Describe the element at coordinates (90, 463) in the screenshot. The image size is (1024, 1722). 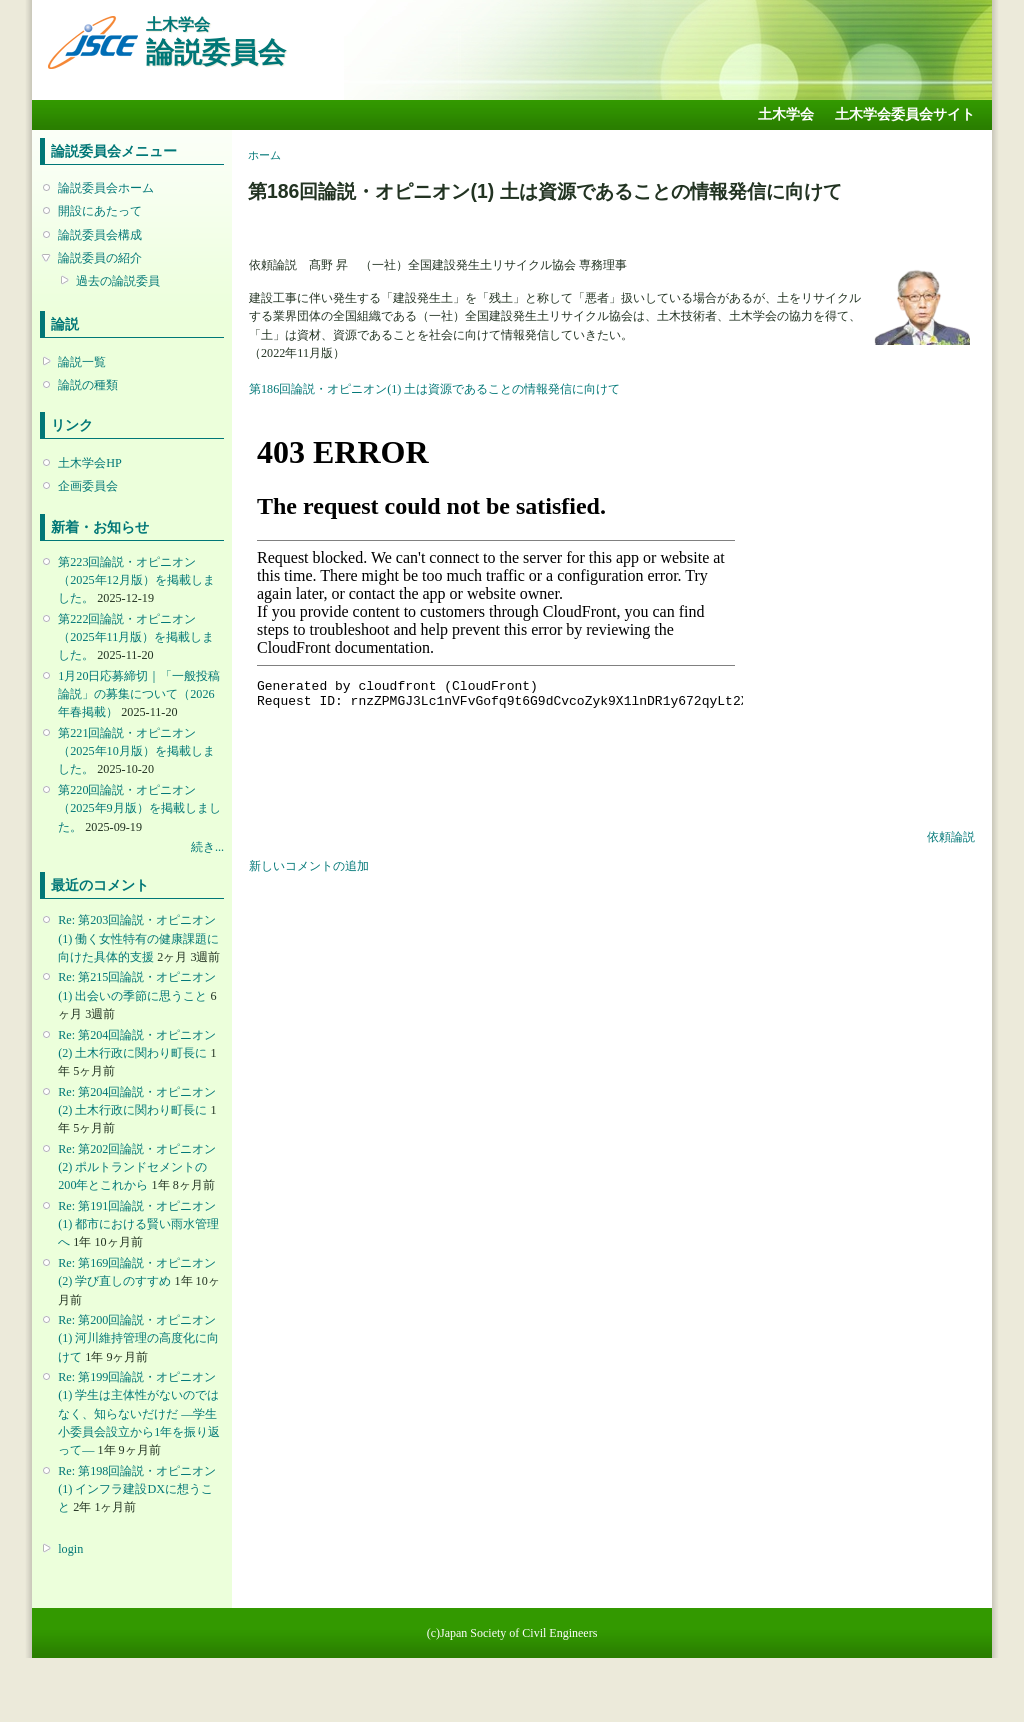
I see `土木学会HP` at that location.